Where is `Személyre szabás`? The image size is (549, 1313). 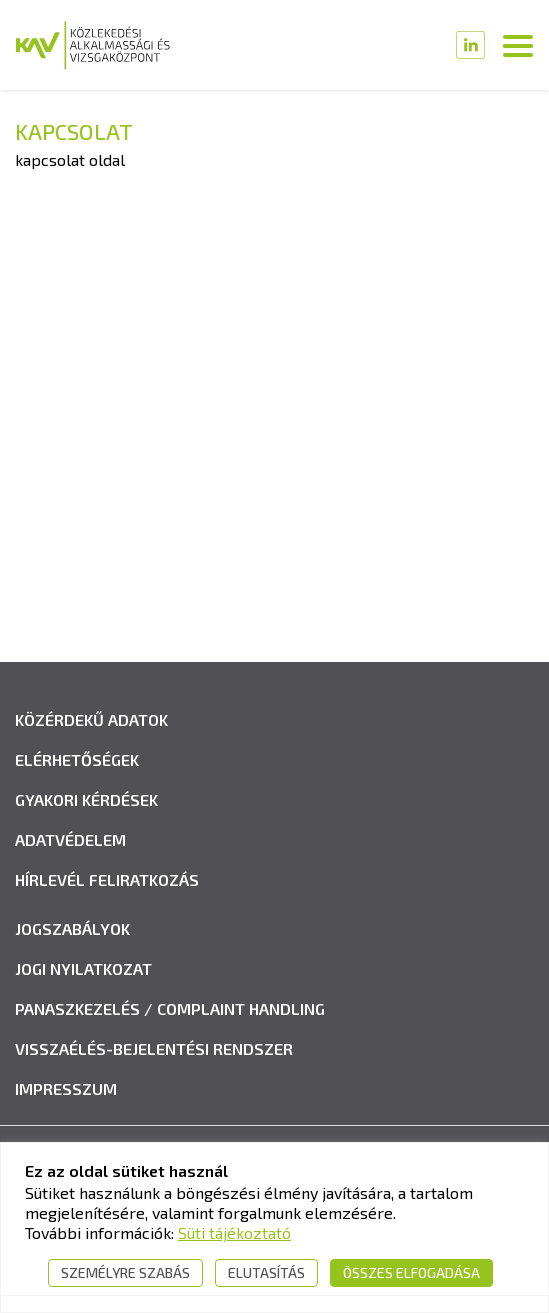 Személyre szabás is located at coordinates (125, 1272).